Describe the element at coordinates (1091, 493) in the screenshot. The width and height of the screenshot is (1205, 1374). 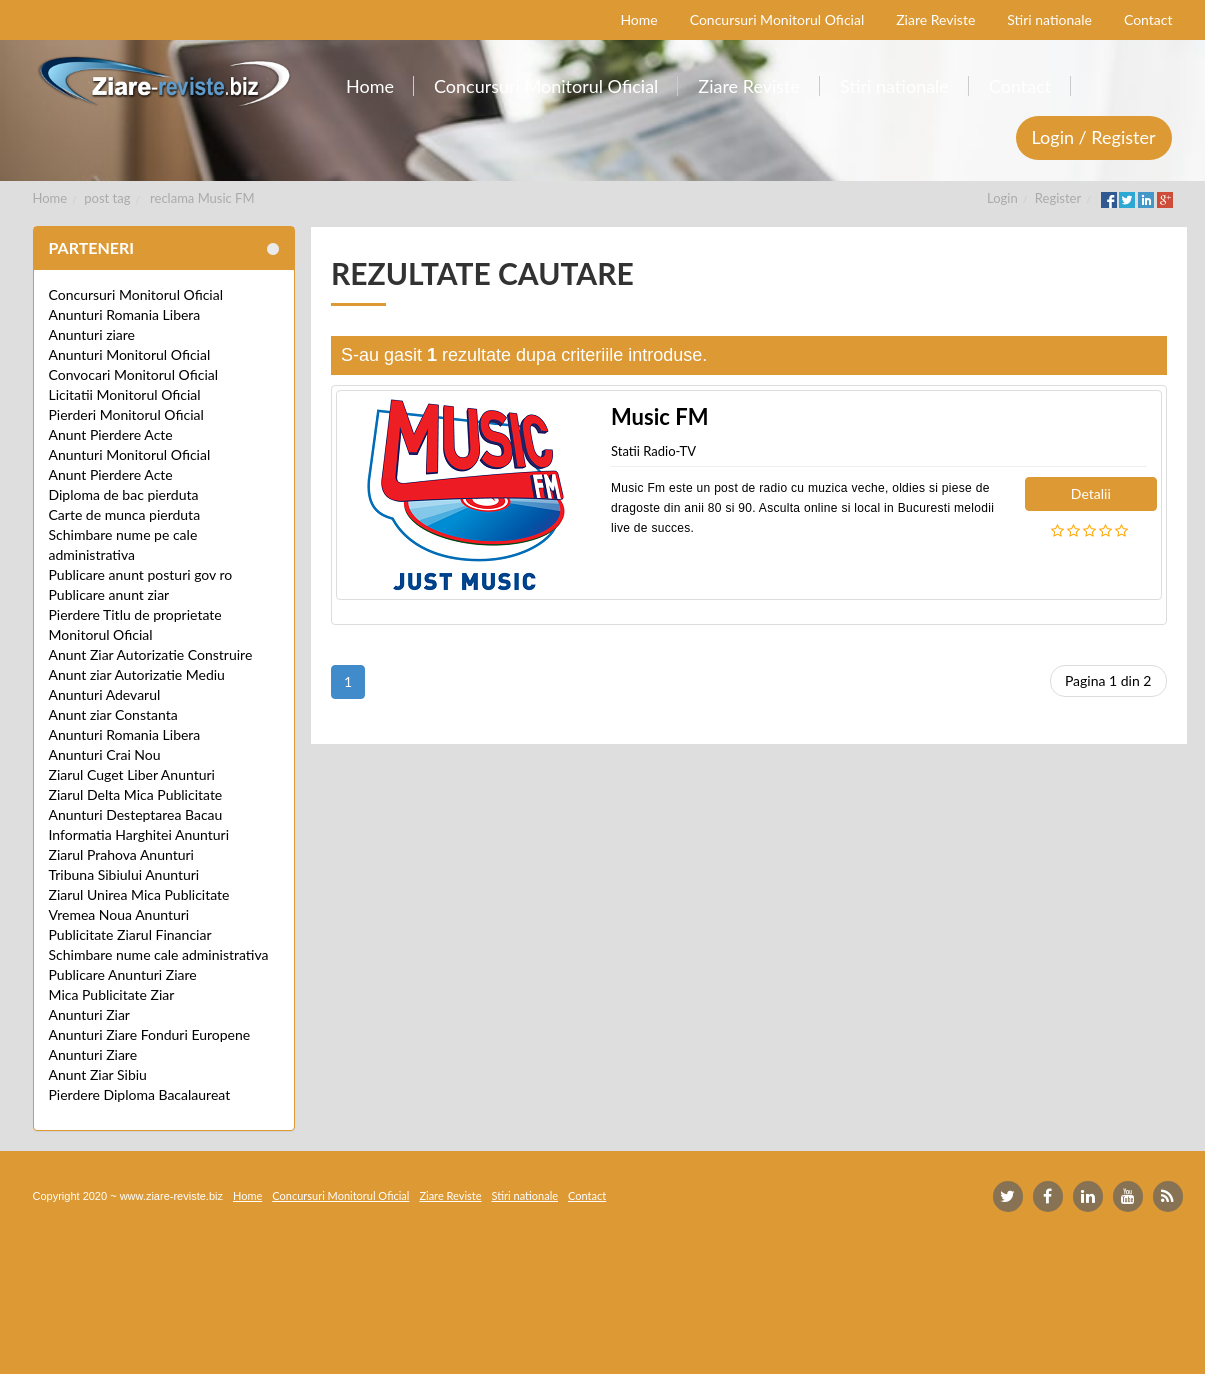
I see `Detalii` at that location.